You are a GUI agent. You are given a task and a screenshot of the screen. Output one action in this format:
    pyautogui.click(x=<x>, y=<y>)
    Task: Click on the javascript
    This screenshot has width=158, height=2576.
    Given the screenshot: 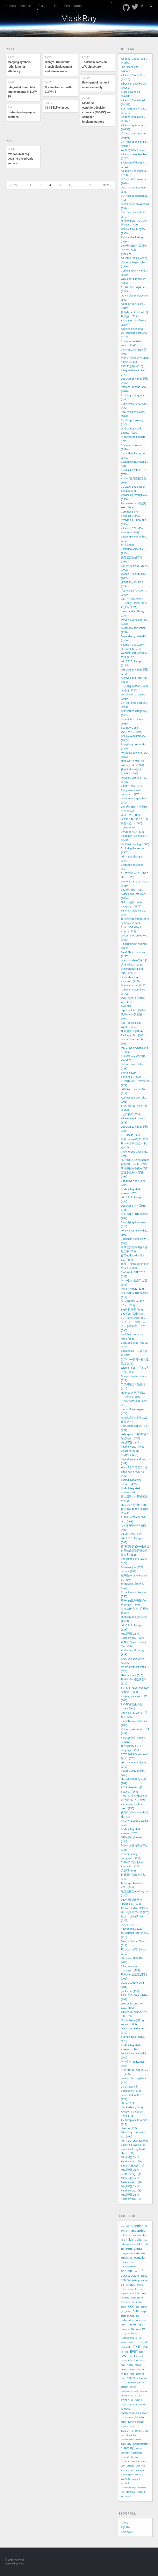 What is the action you would take?
    pyautogui.click(x=133, y=2333)
    